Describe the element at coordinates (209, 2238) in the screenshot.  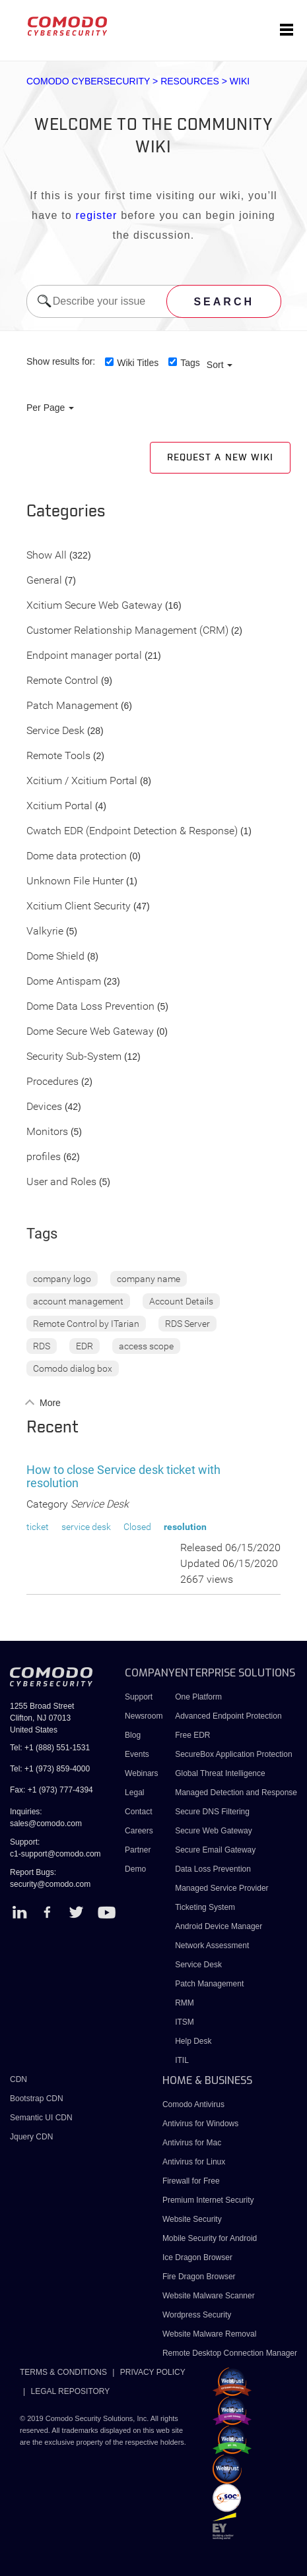
I see `Mobile Security for Android` at that location.